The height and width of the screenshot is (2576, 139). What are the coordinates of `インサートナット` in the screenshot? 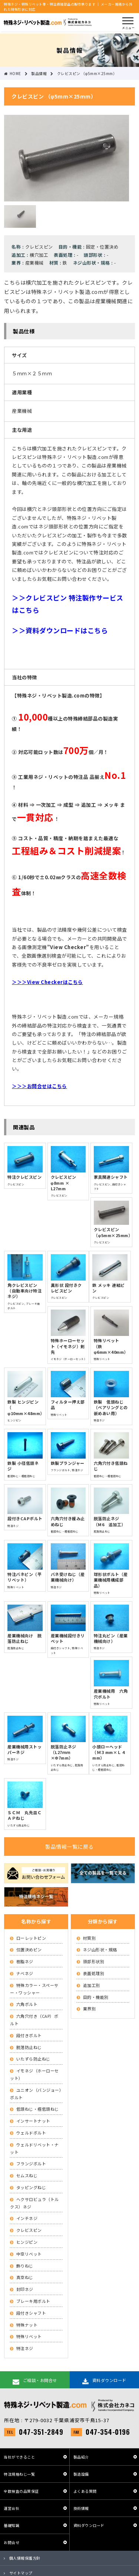 It's located at (33, 2121).